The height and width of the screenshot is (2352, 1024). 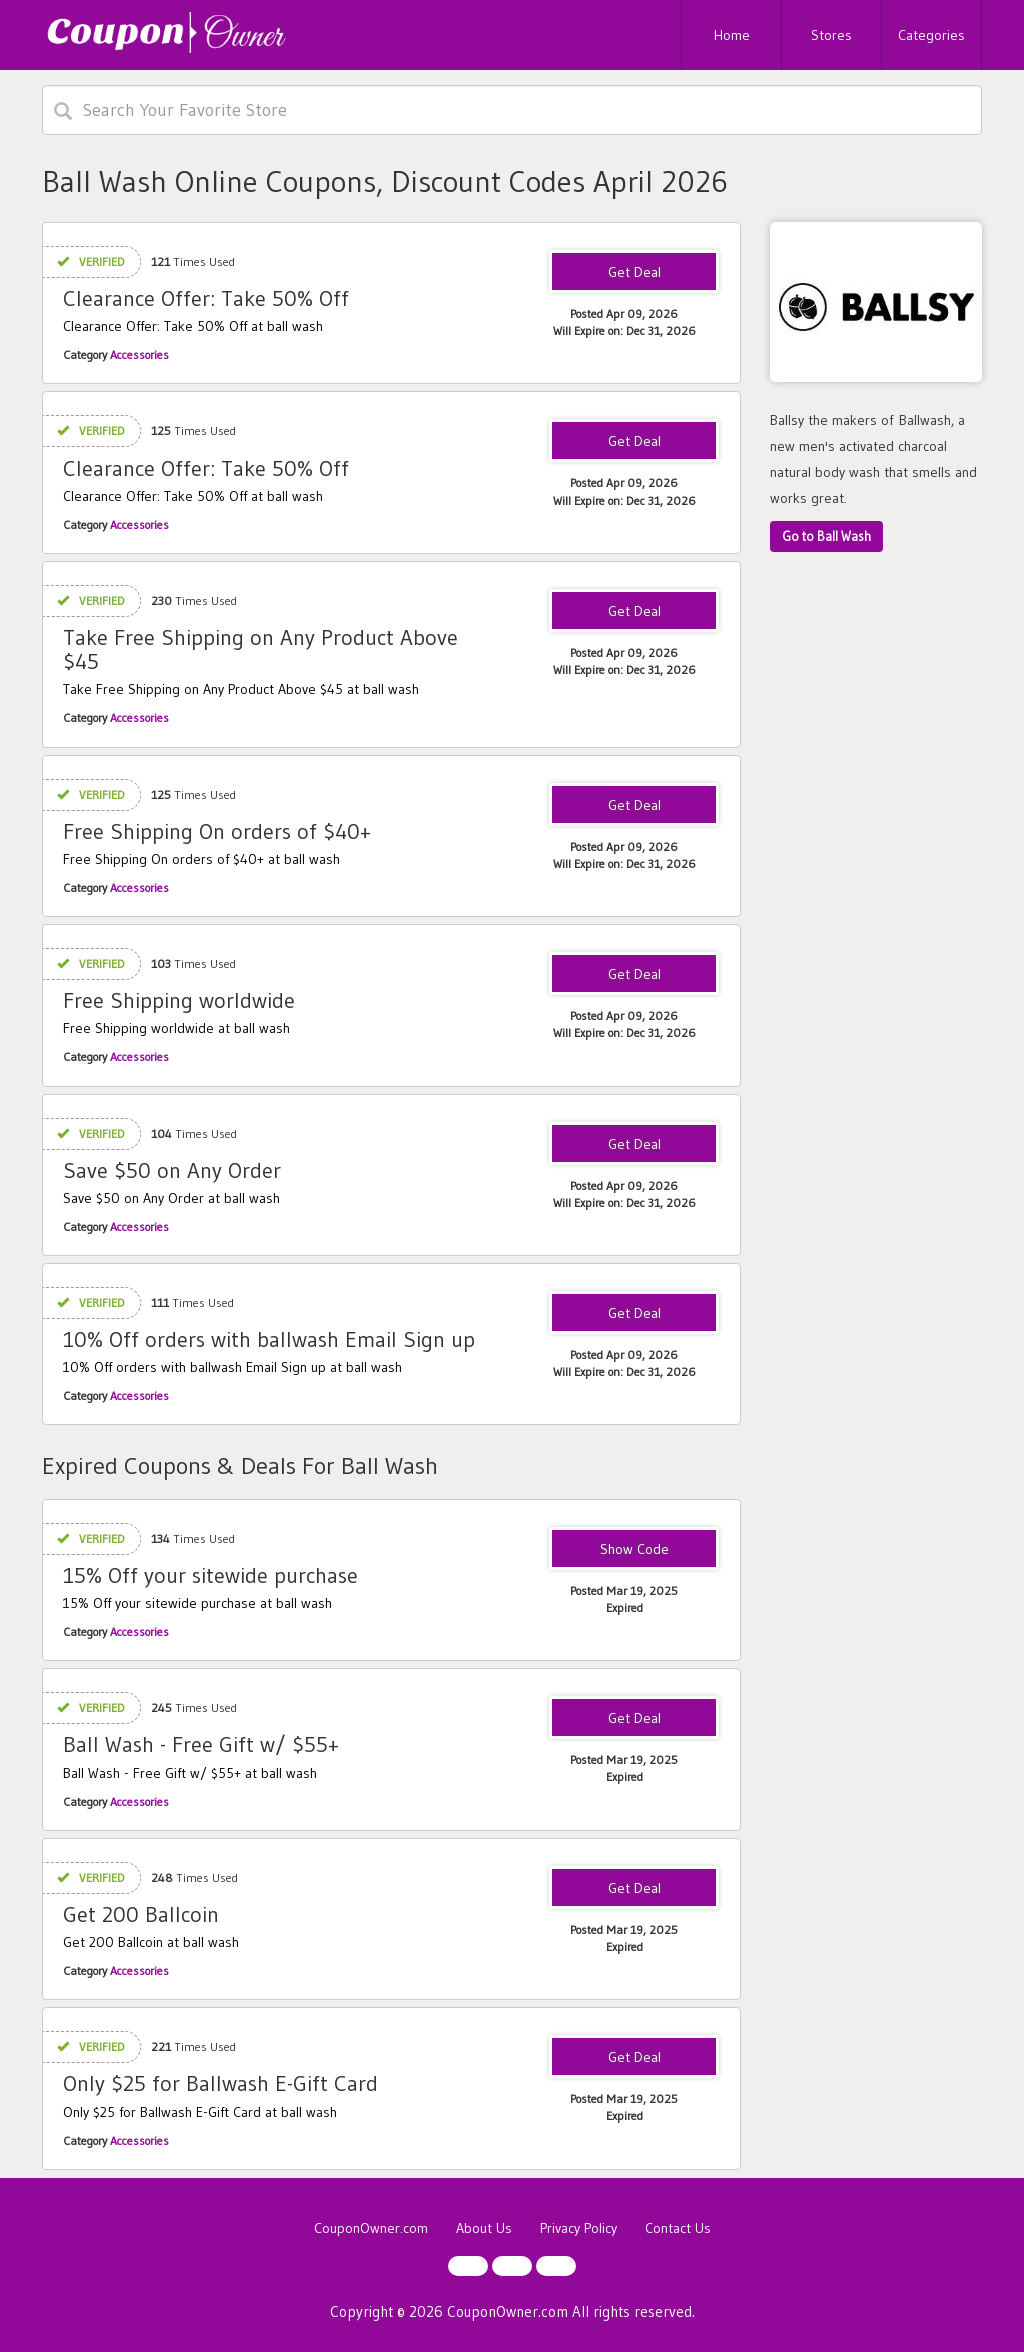 What do you see at coordinates (831, 35) in the screenshot?
I see `Stores` at bounding box center [831, 35].